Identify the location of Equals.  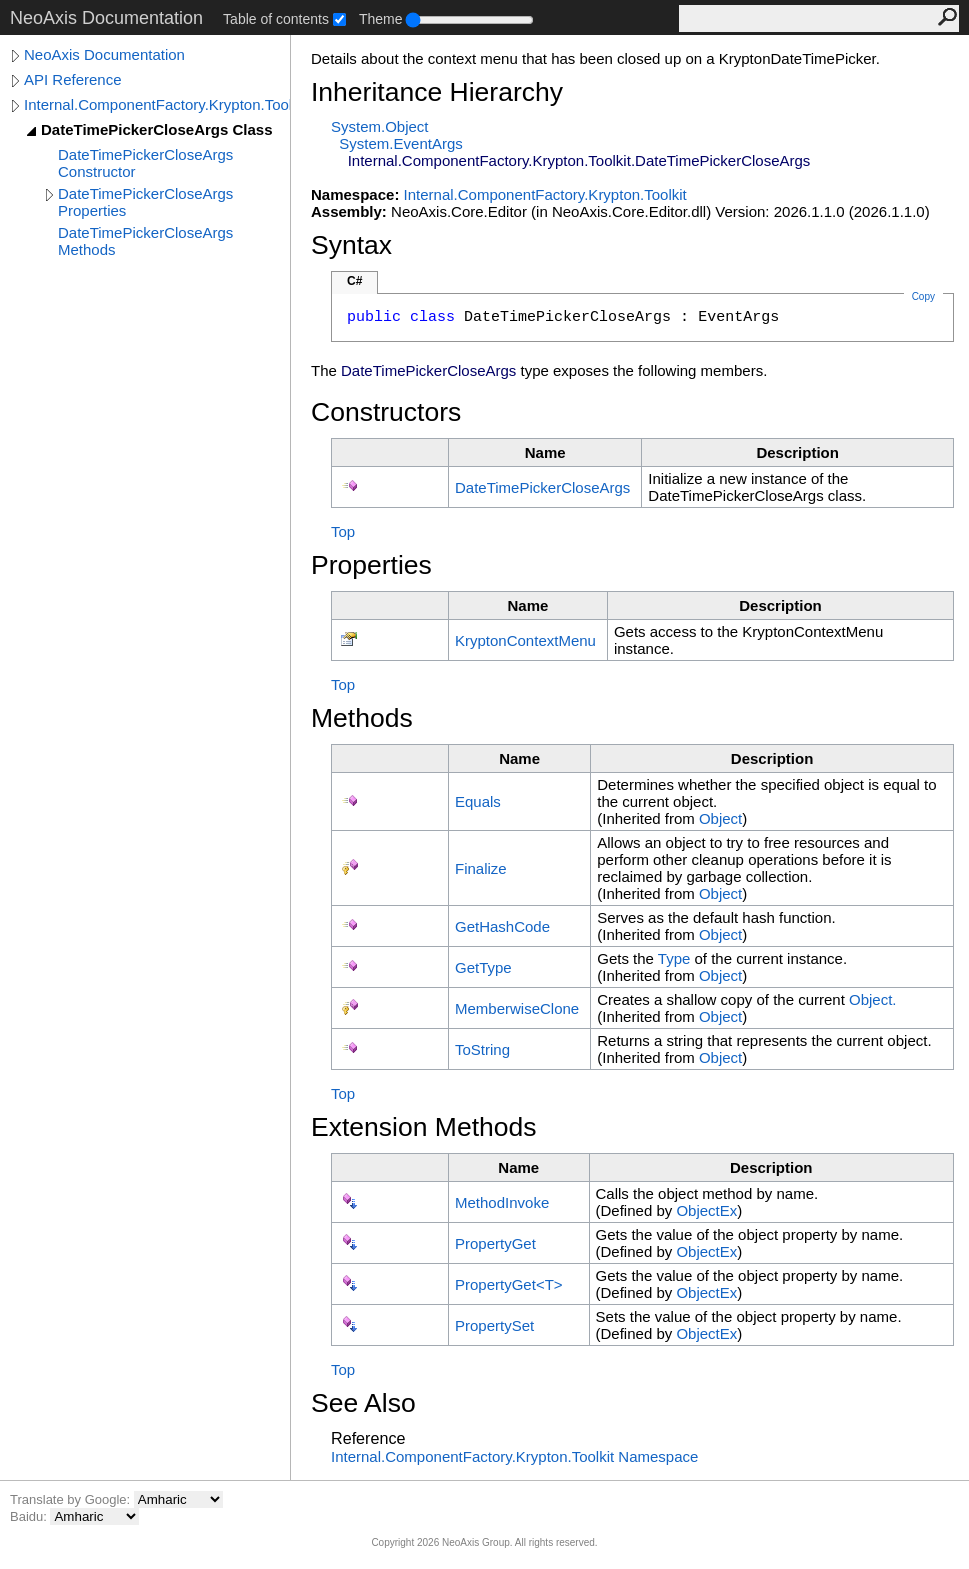
(478, 801).